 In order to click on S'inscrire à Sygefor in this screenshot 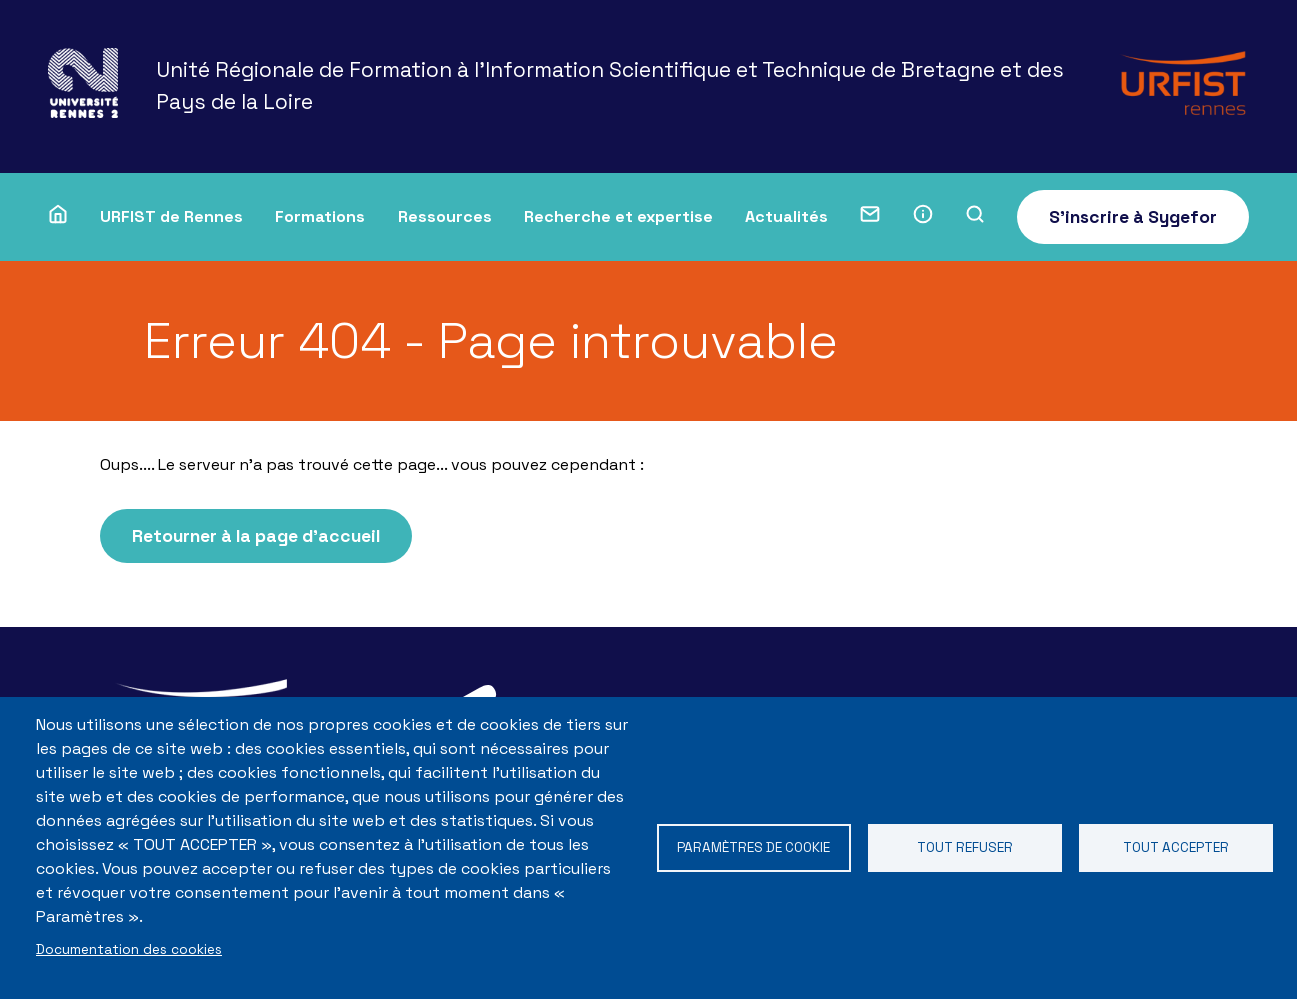, I will do `click(1133, 217)`.